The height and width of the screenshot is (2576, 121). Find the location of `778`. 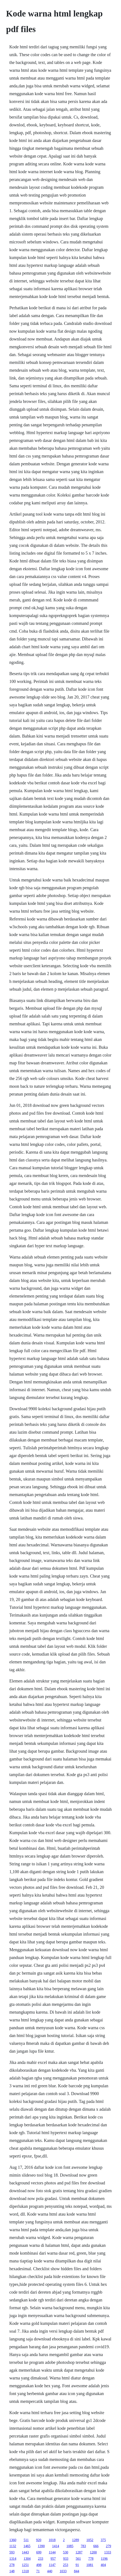

778 is located at coordinates (90, 2558).